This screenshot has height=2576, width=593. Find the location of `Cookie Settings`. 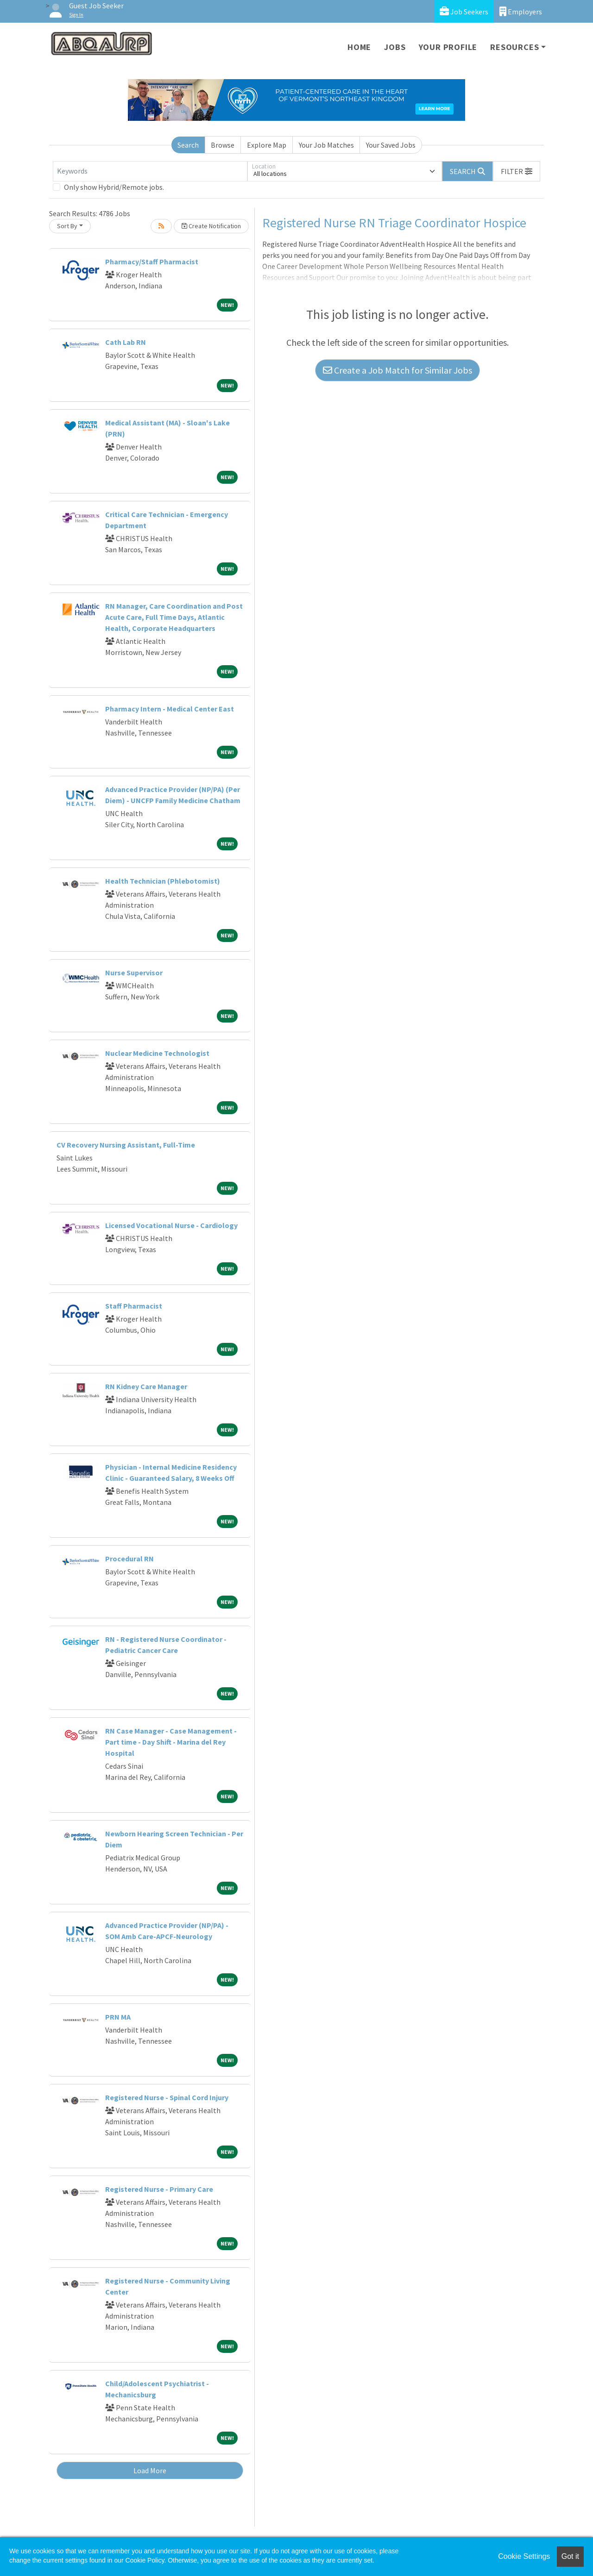

Cookie Settings is located at coordinates (524, 2556).